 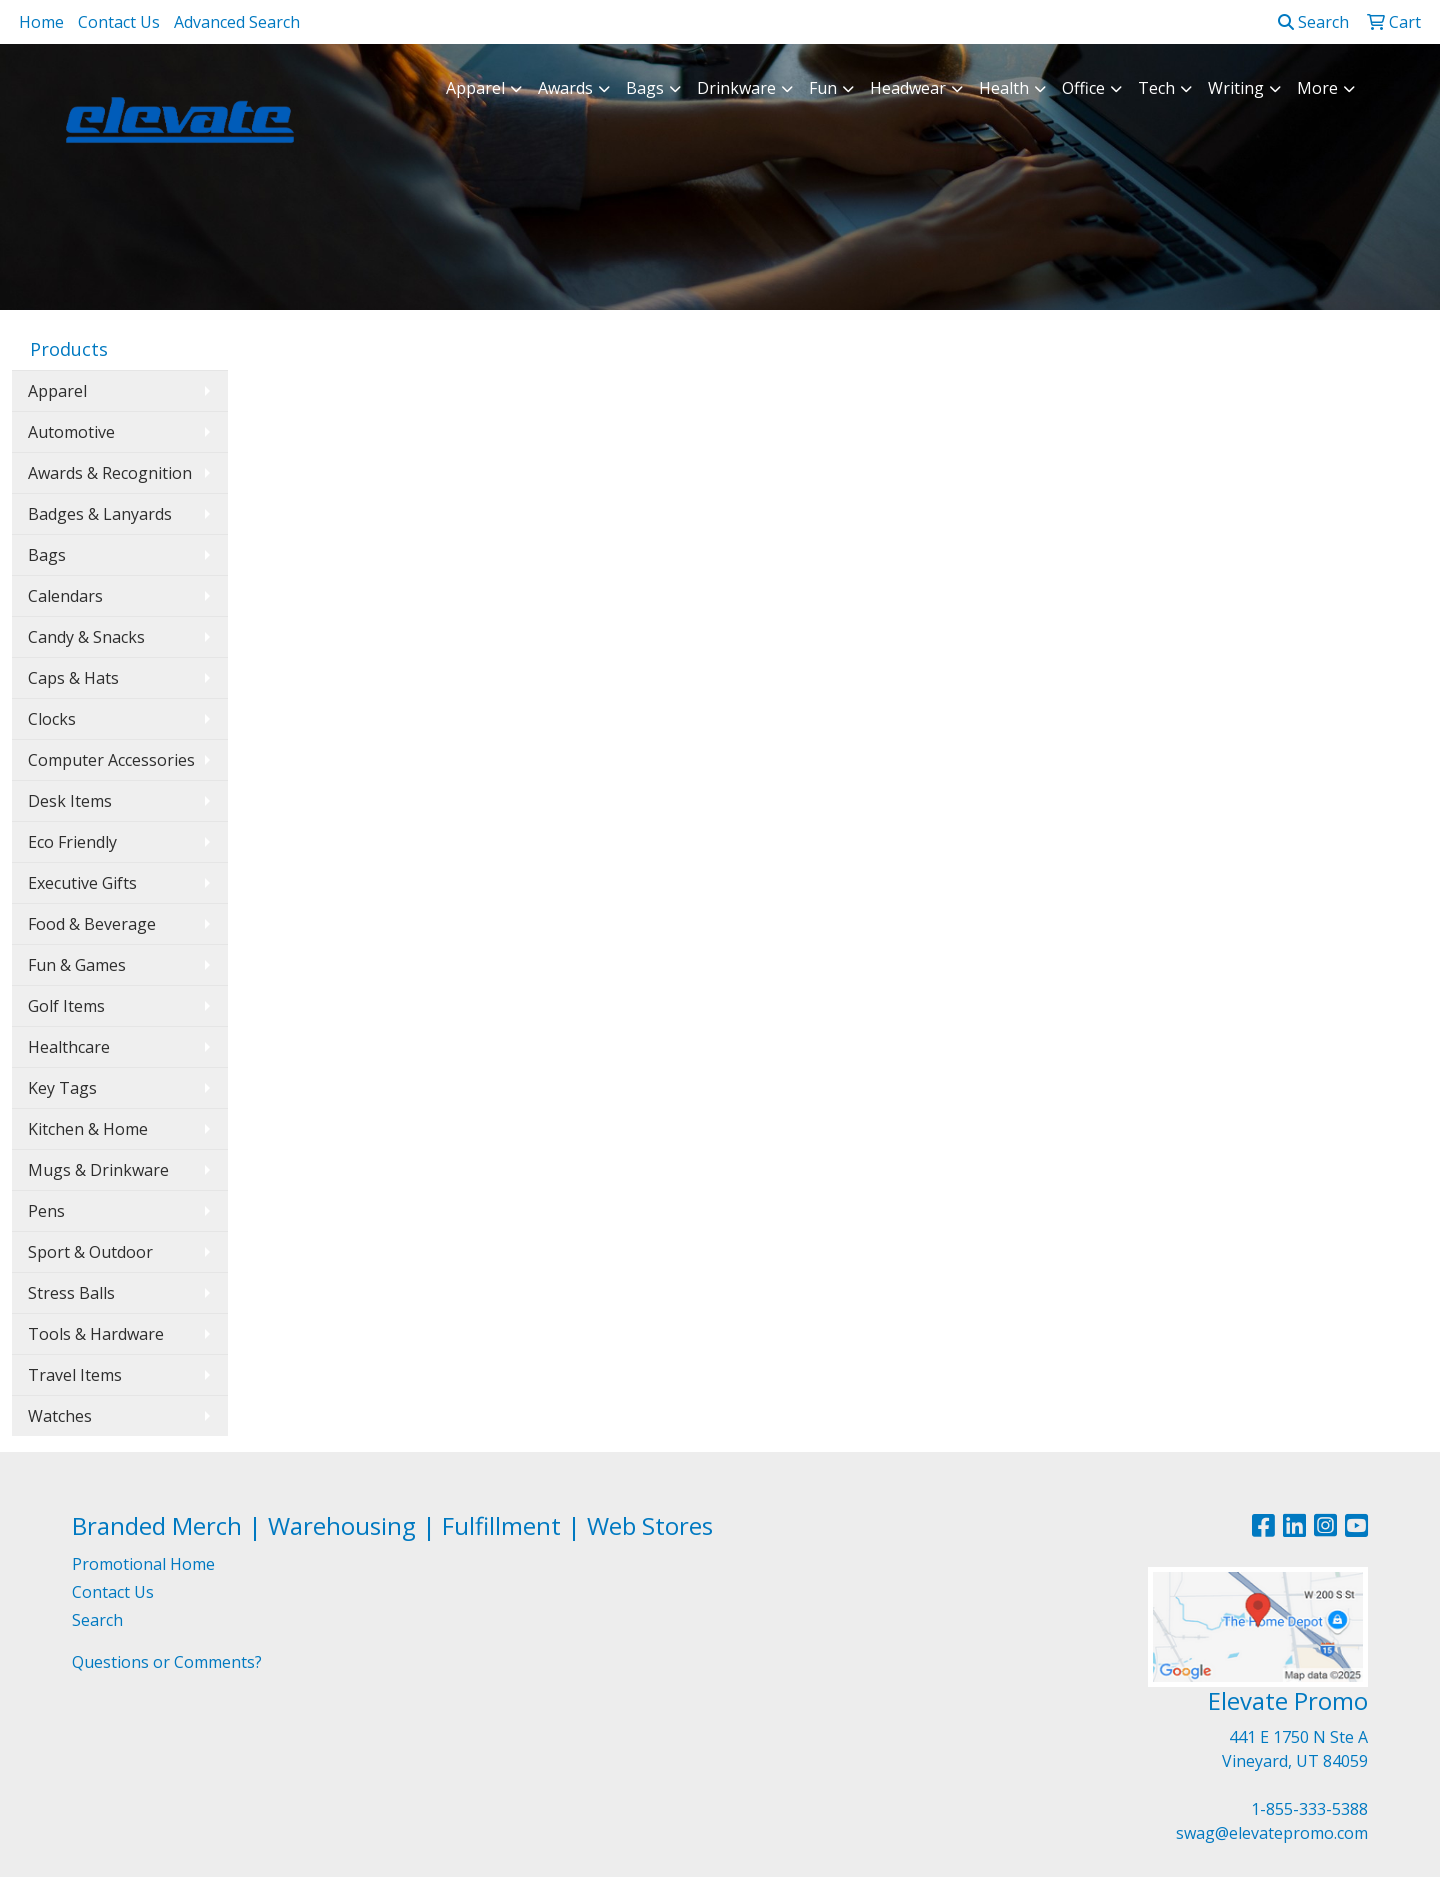 I want to click on Desk Items, so click(x=70, y=801).